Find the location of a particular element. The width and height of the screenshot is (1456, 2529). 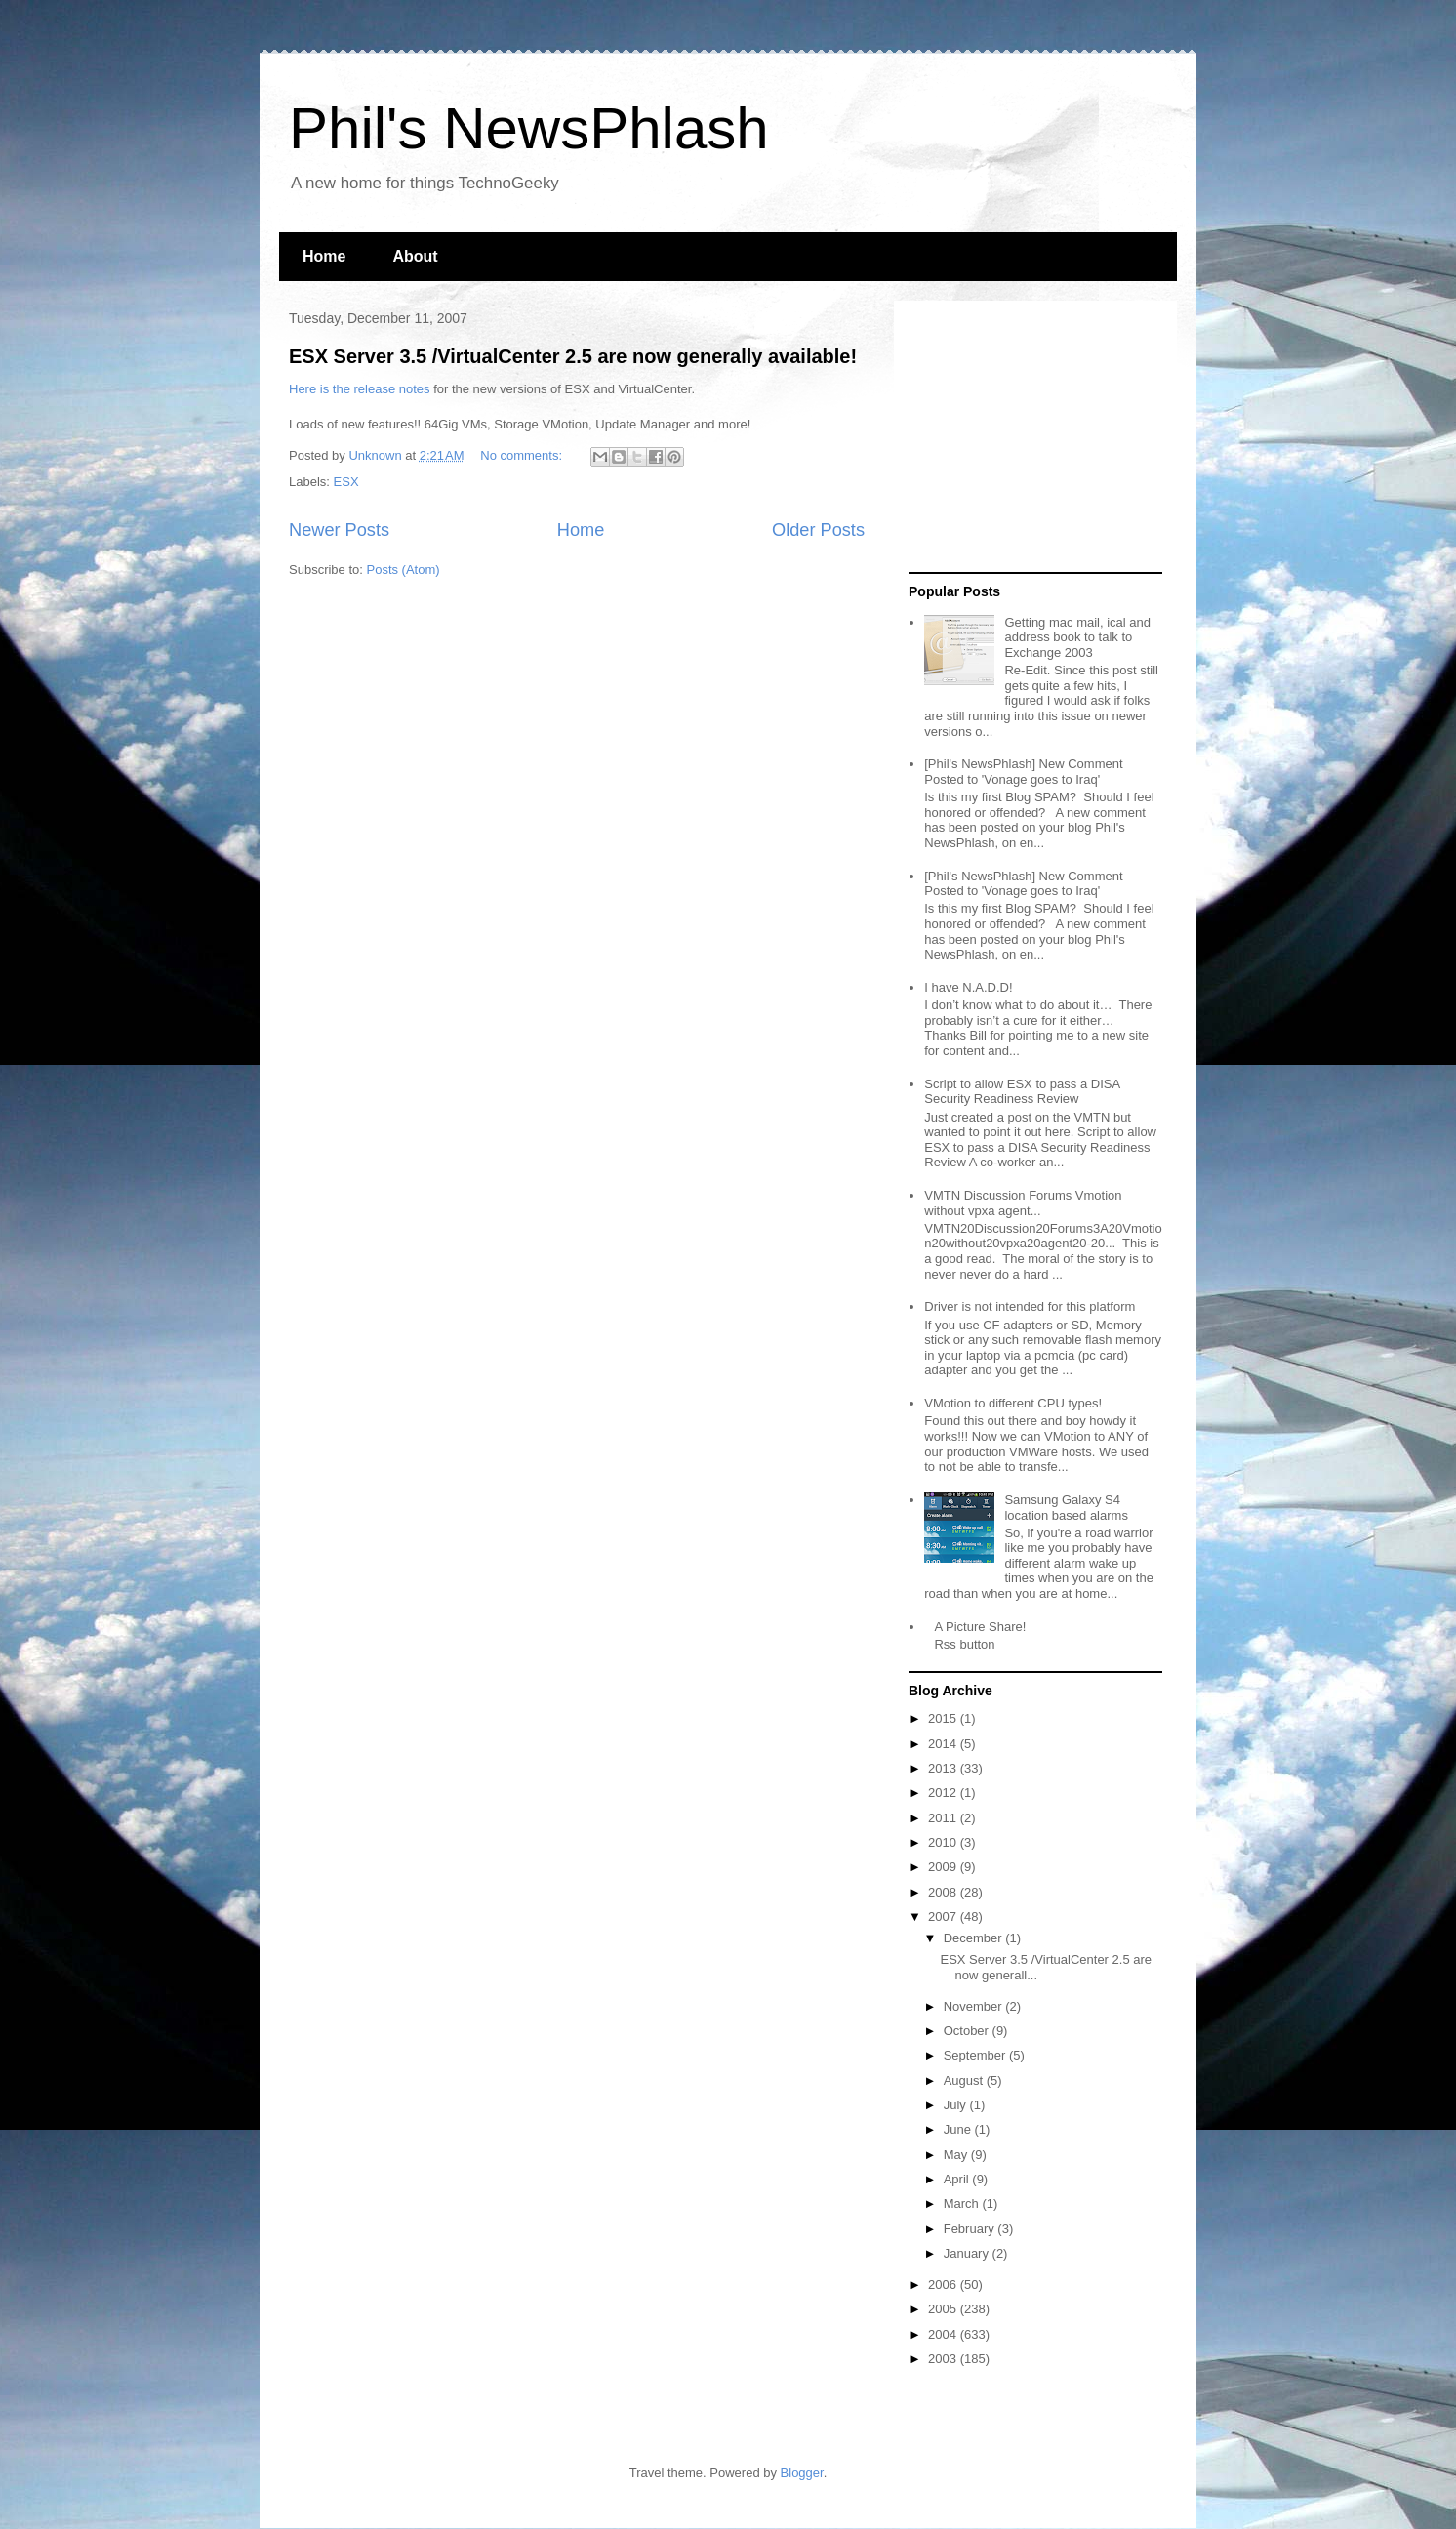

Newer Posts is located at coordinates (339, 530).